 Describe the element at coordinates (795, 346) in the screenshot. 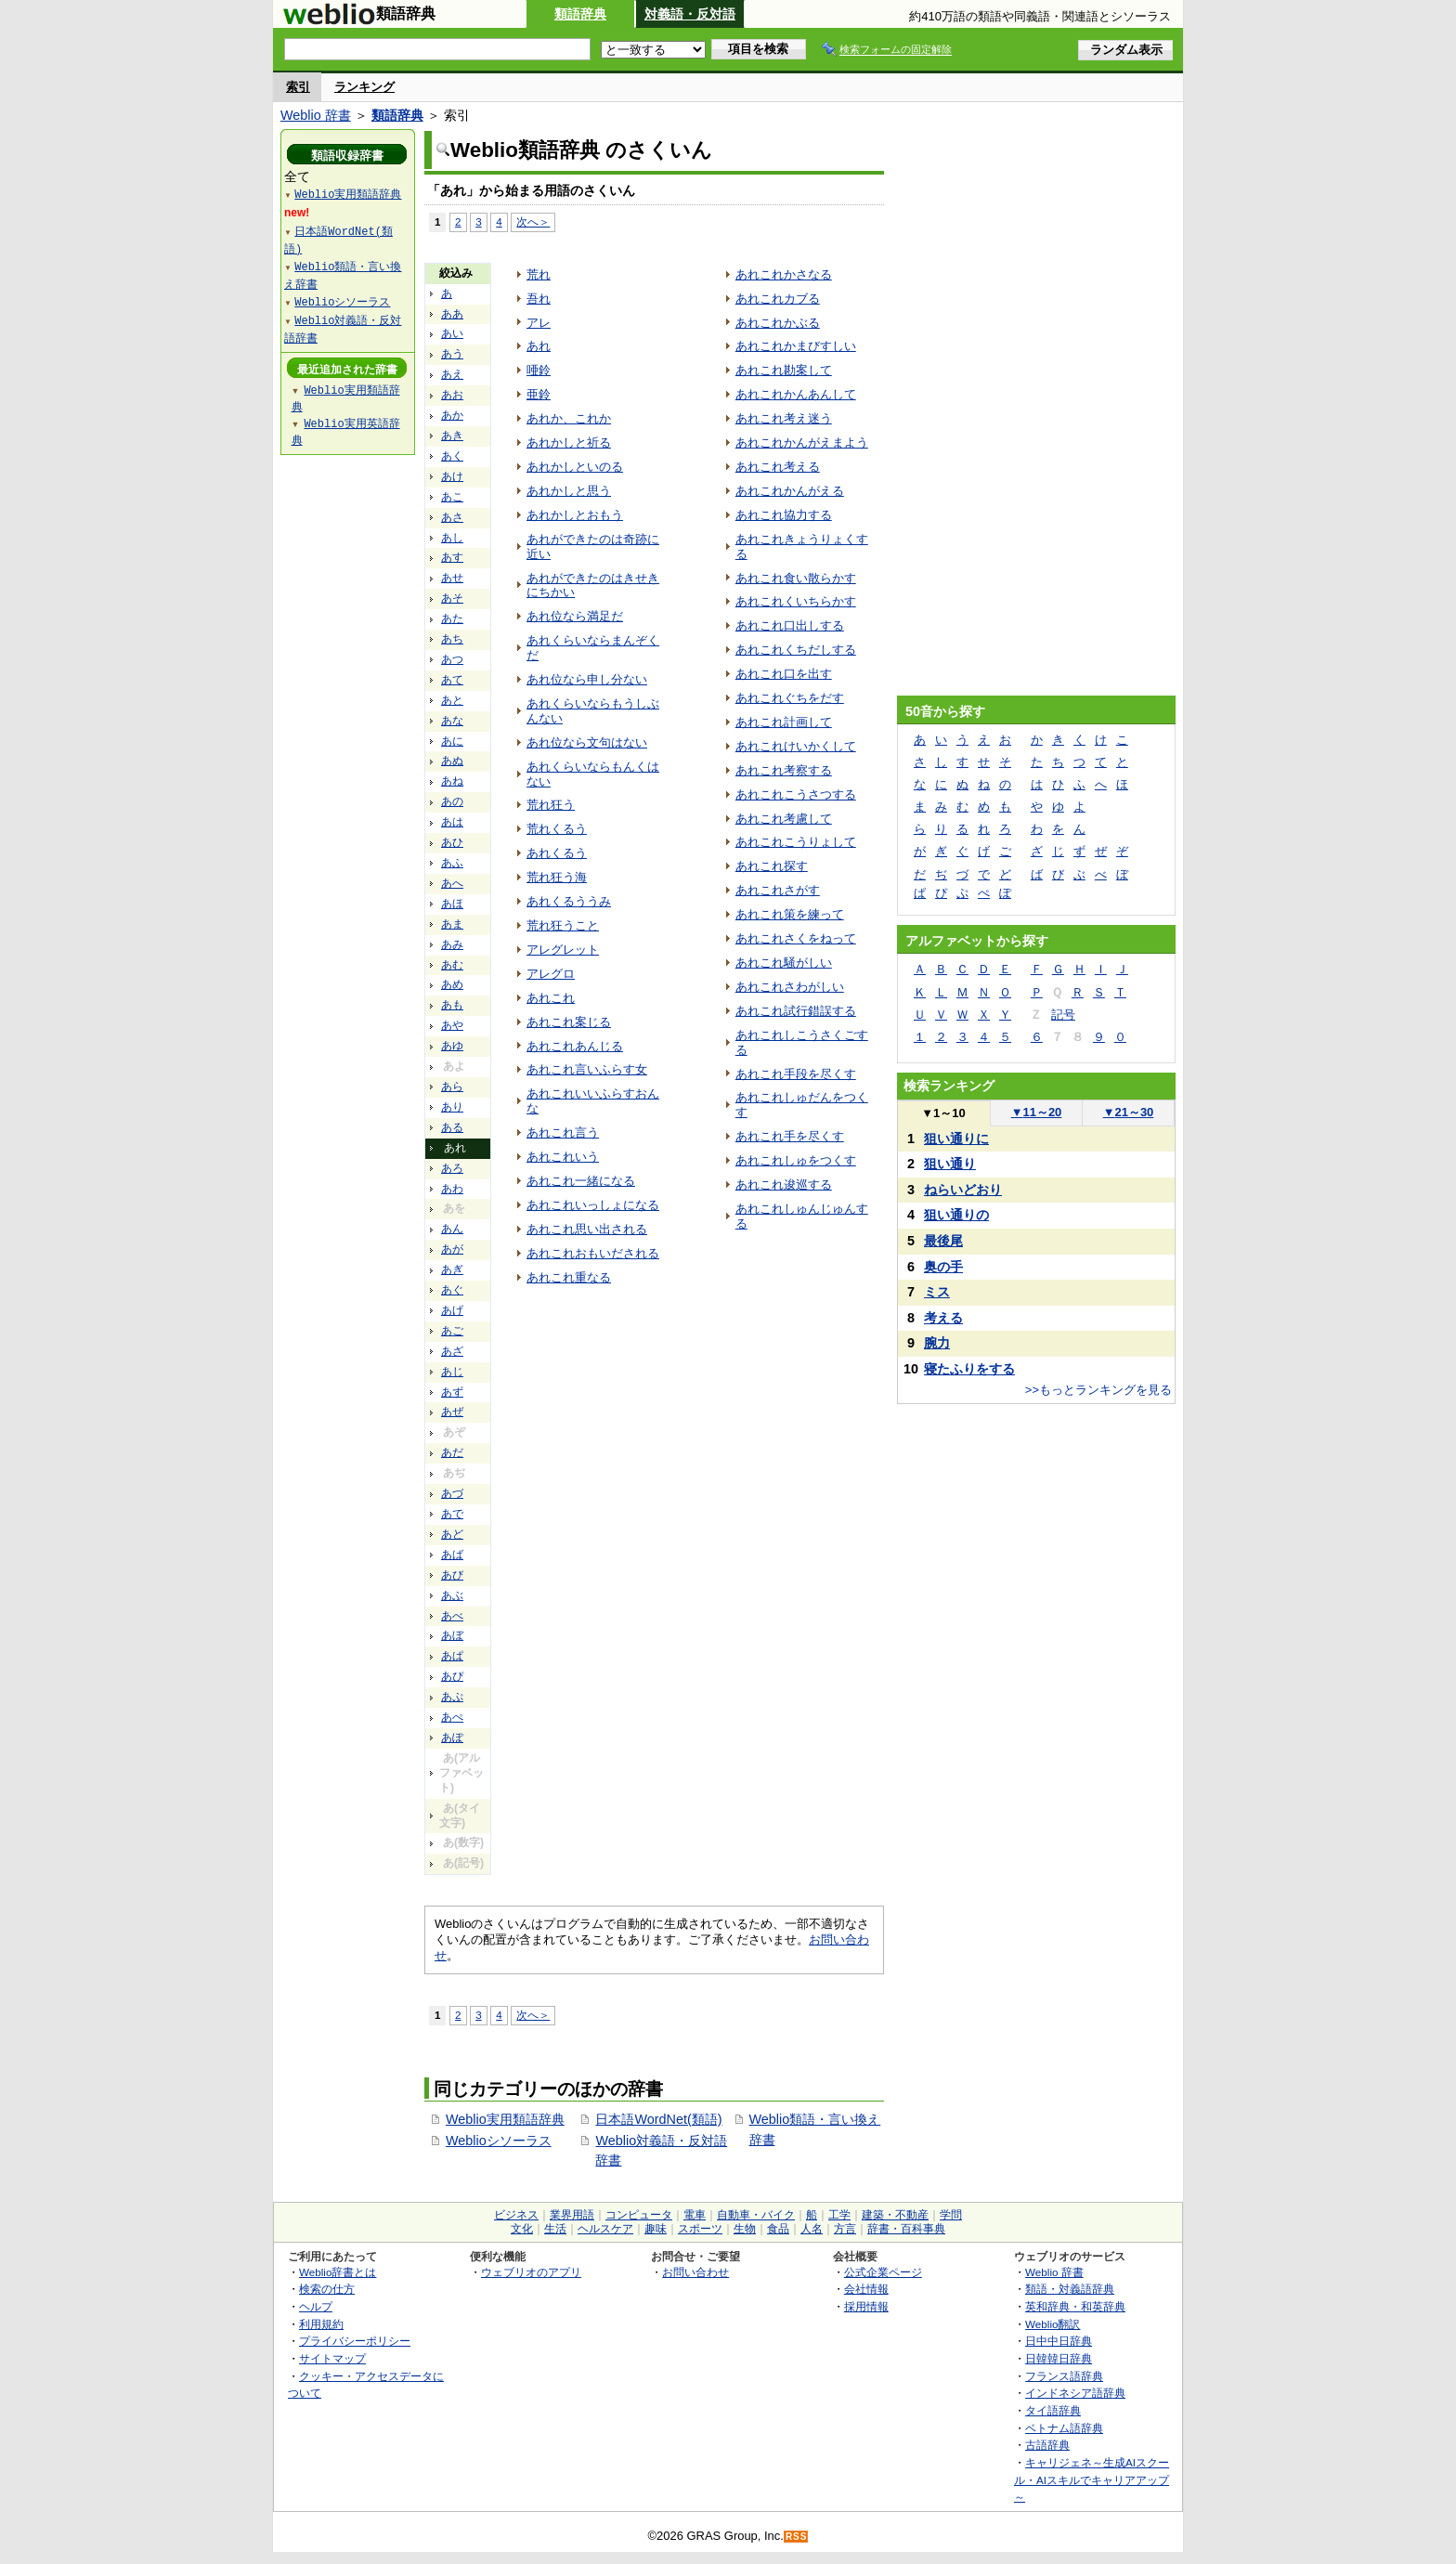

I see `あれこれかまびすしい` at that location.